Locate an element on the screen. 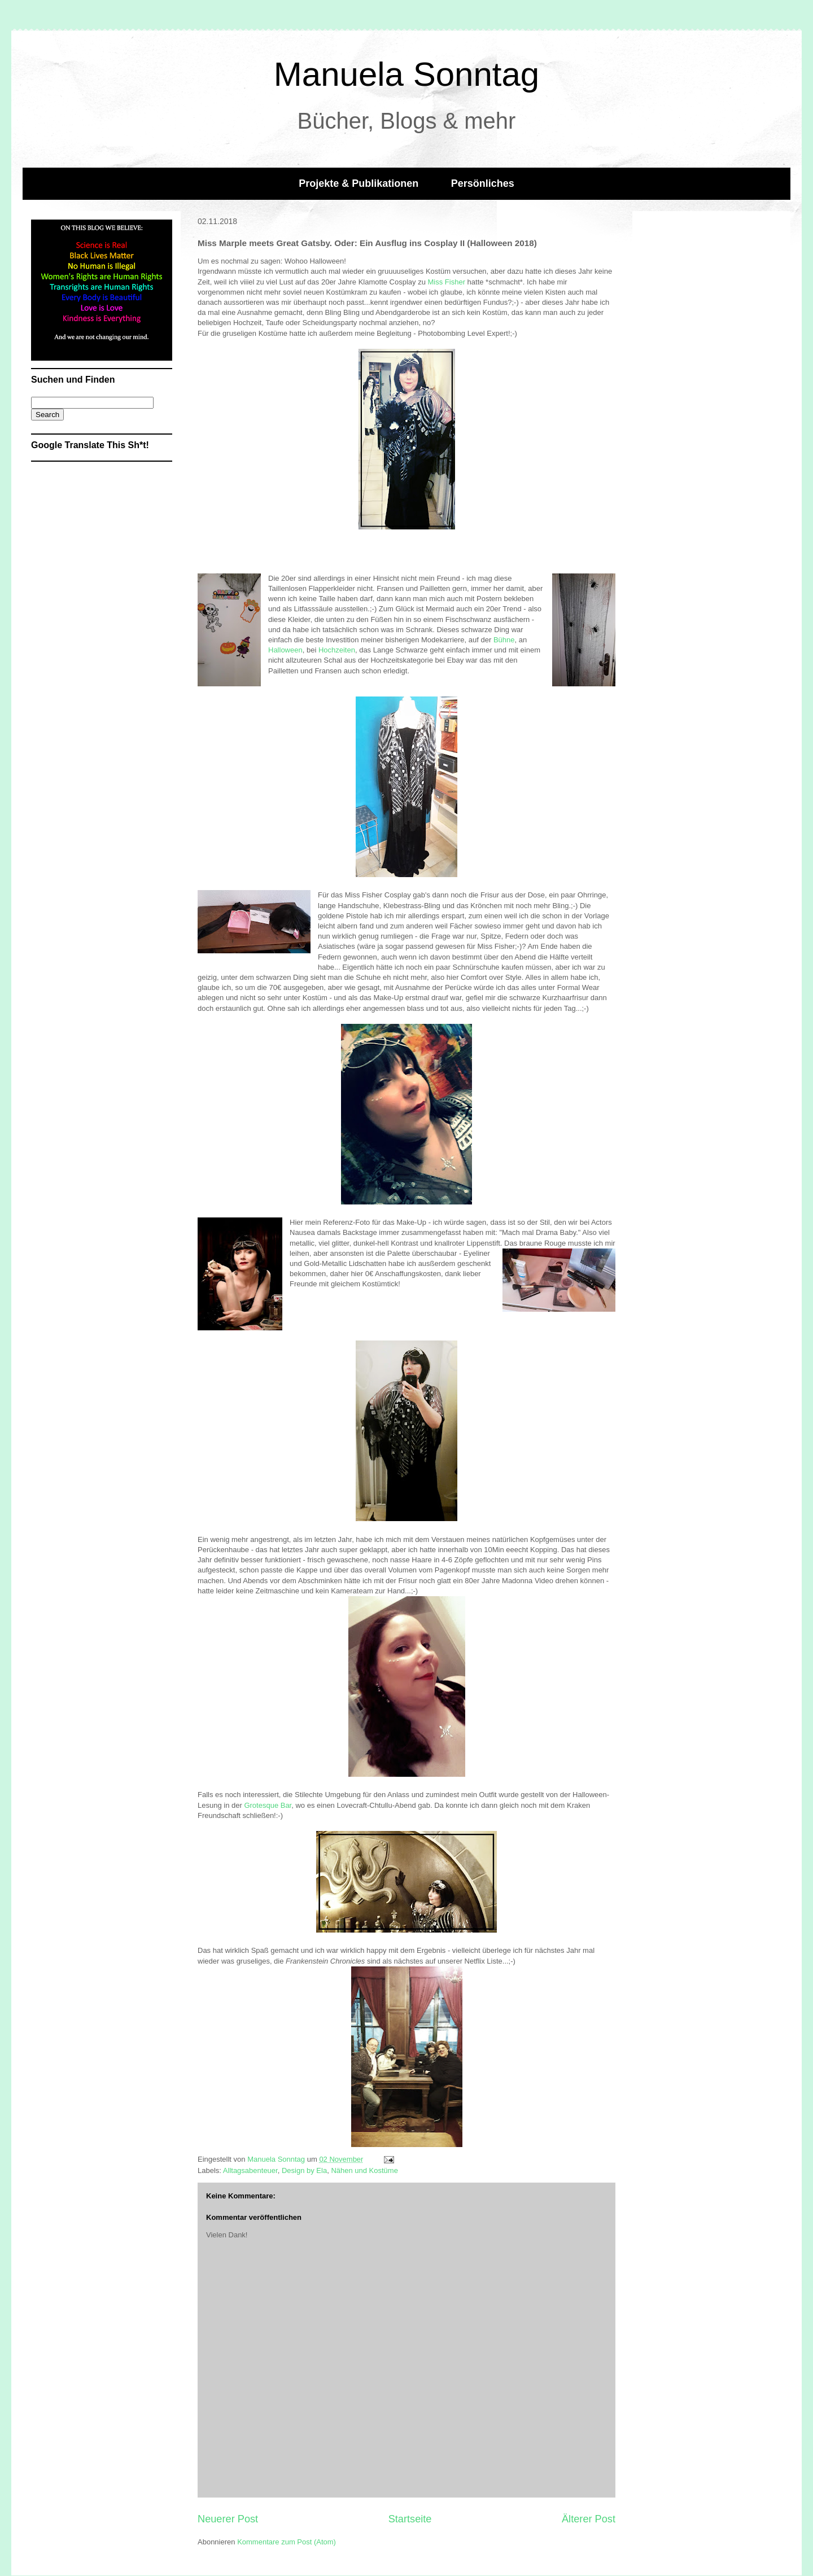 The image size is (813, 2576). Bühne is located at coordinates (504, 640).